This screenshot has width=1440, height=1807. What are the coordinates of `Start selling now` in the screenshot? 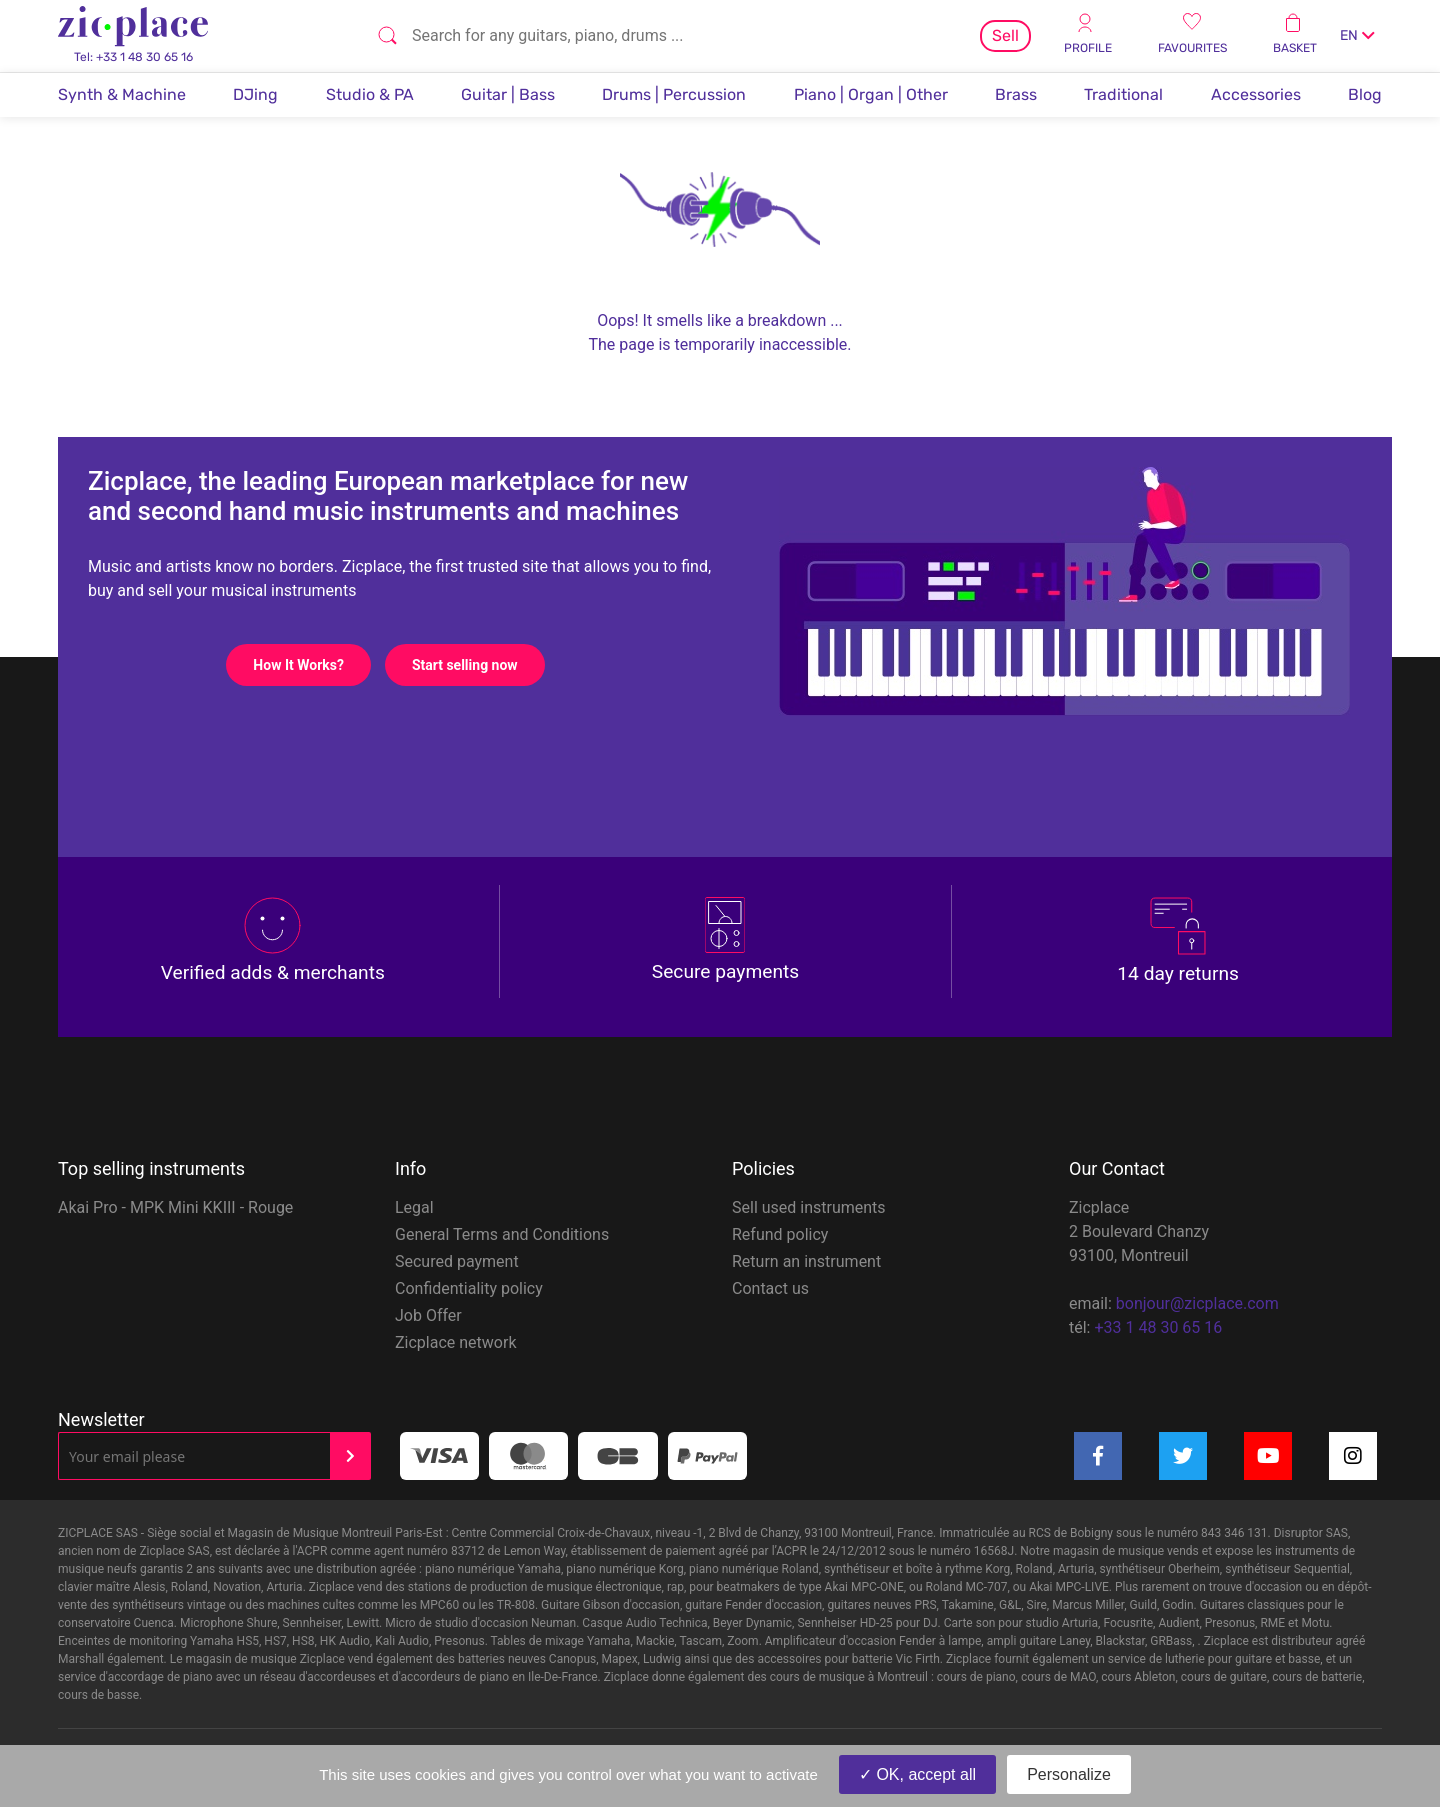 It's located at (478, 665).